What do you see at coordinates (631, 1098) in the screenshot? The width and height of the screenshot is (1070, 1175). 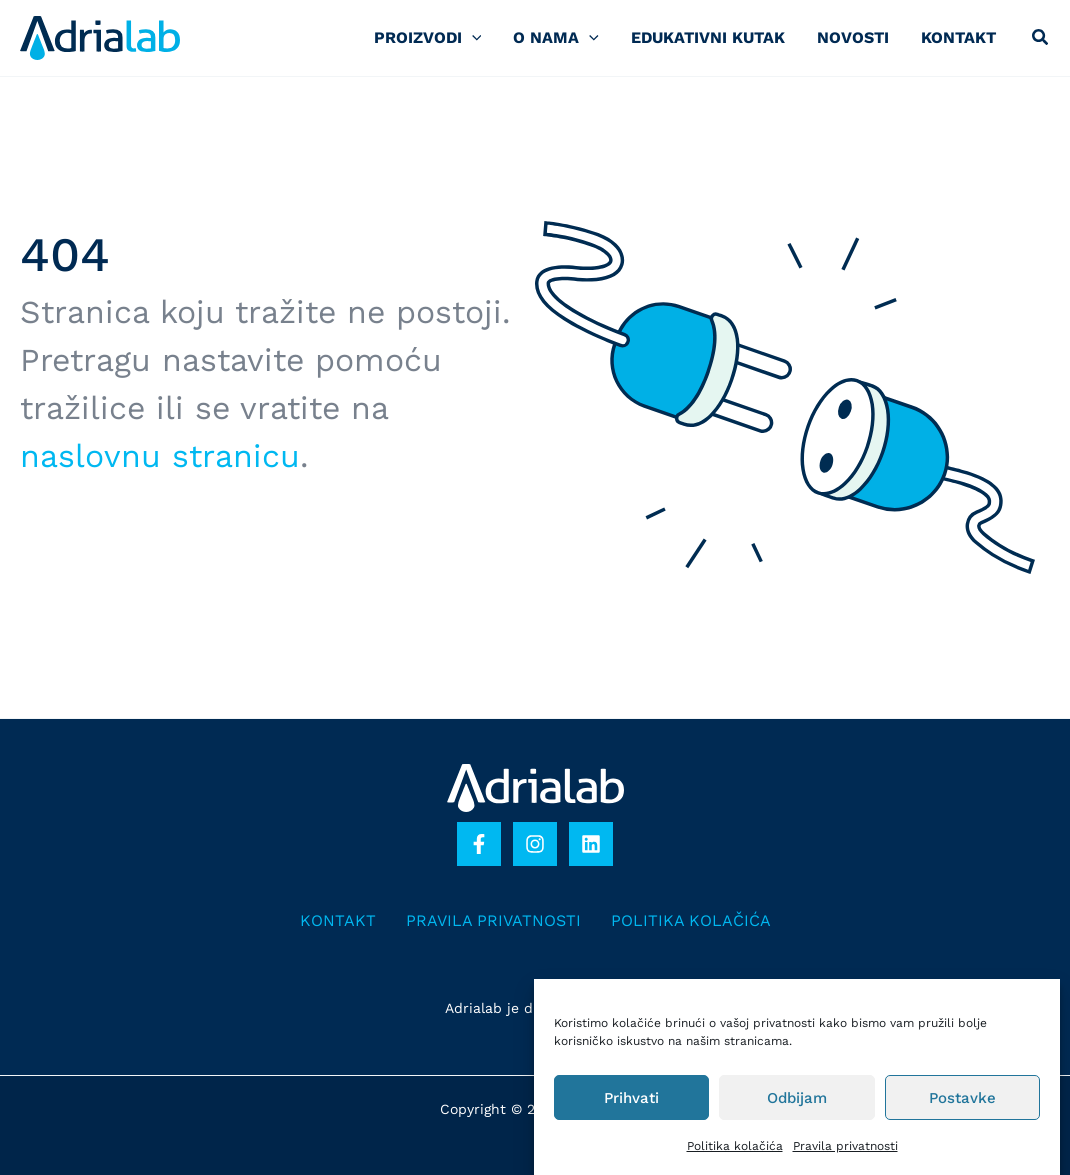 I see `Prihvati` at bounding box center [631, 1098].